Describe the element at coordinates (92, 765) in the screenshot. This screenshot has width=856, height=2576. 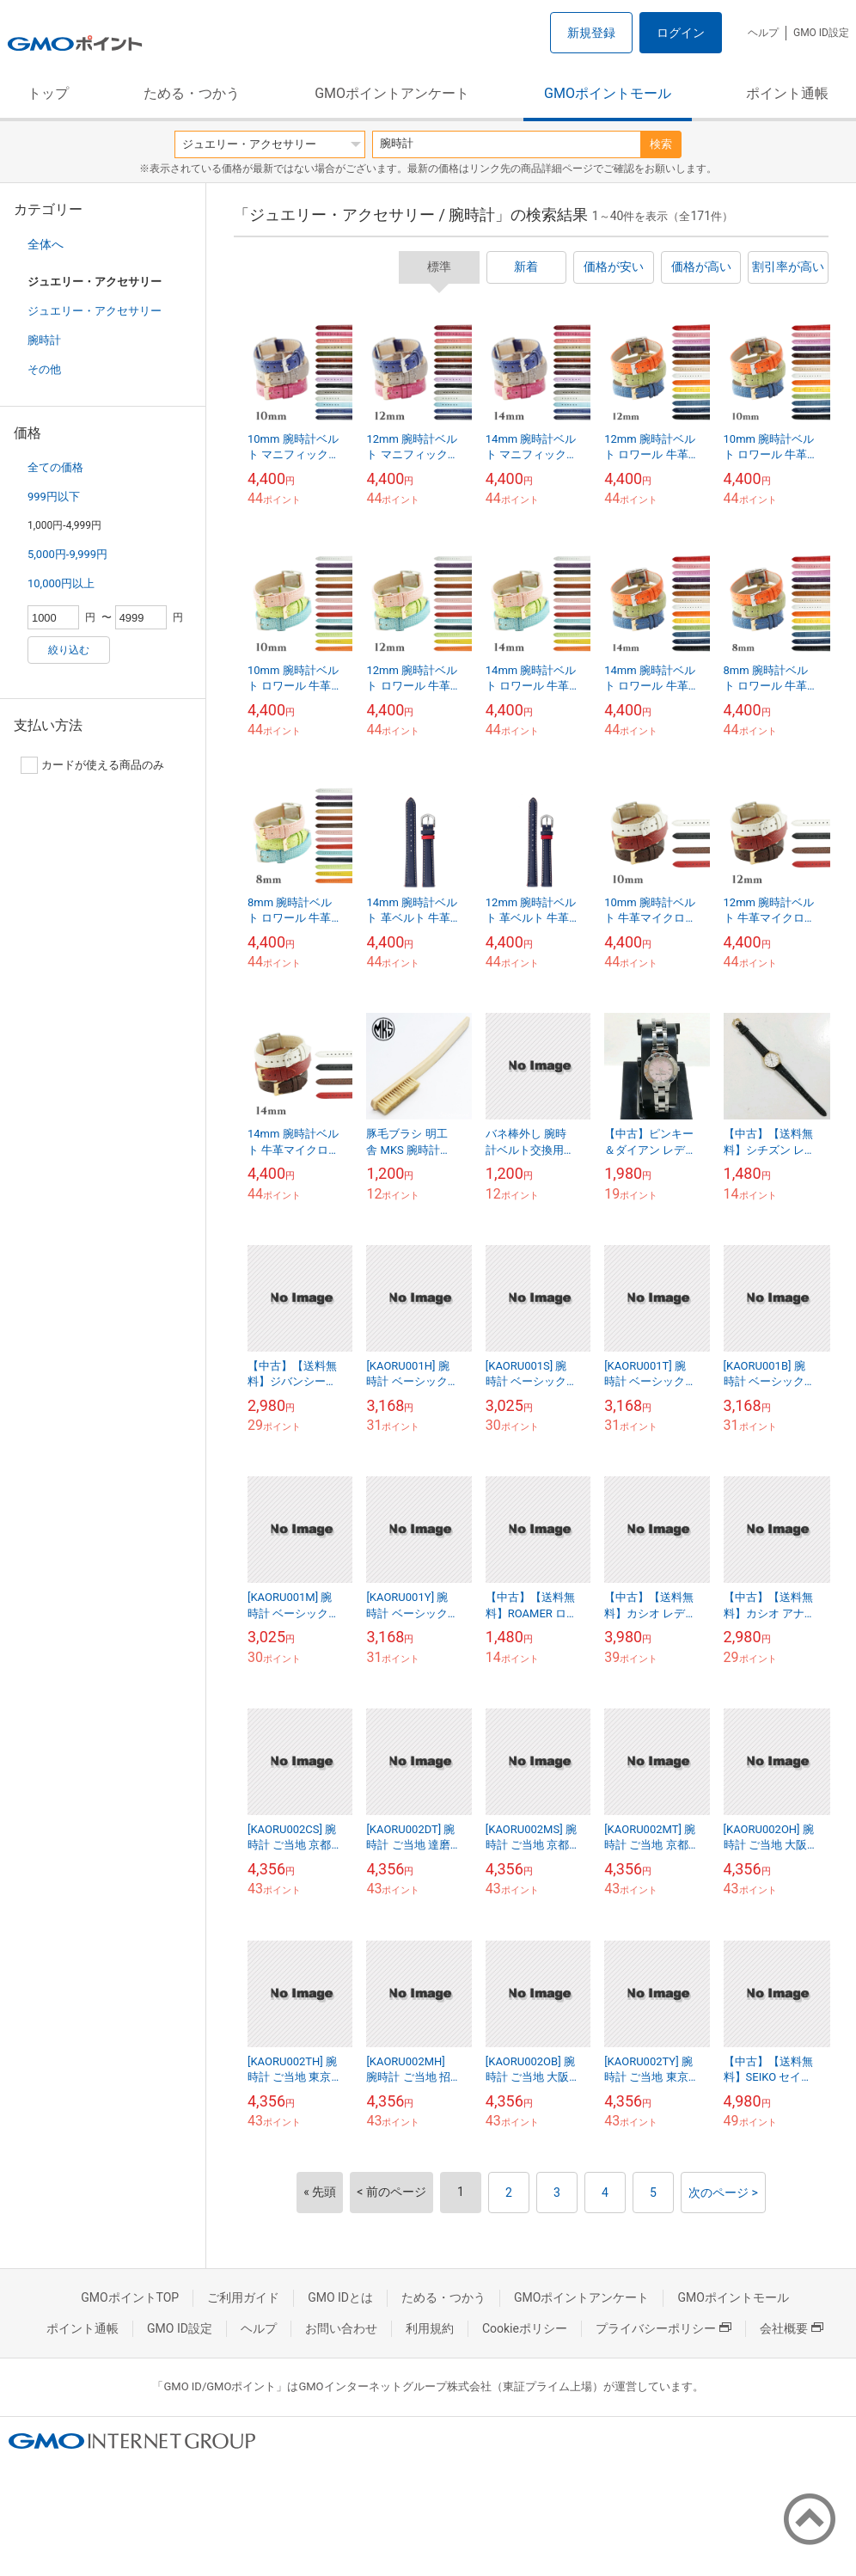
I see `カードが使える商品のみ` at that location.